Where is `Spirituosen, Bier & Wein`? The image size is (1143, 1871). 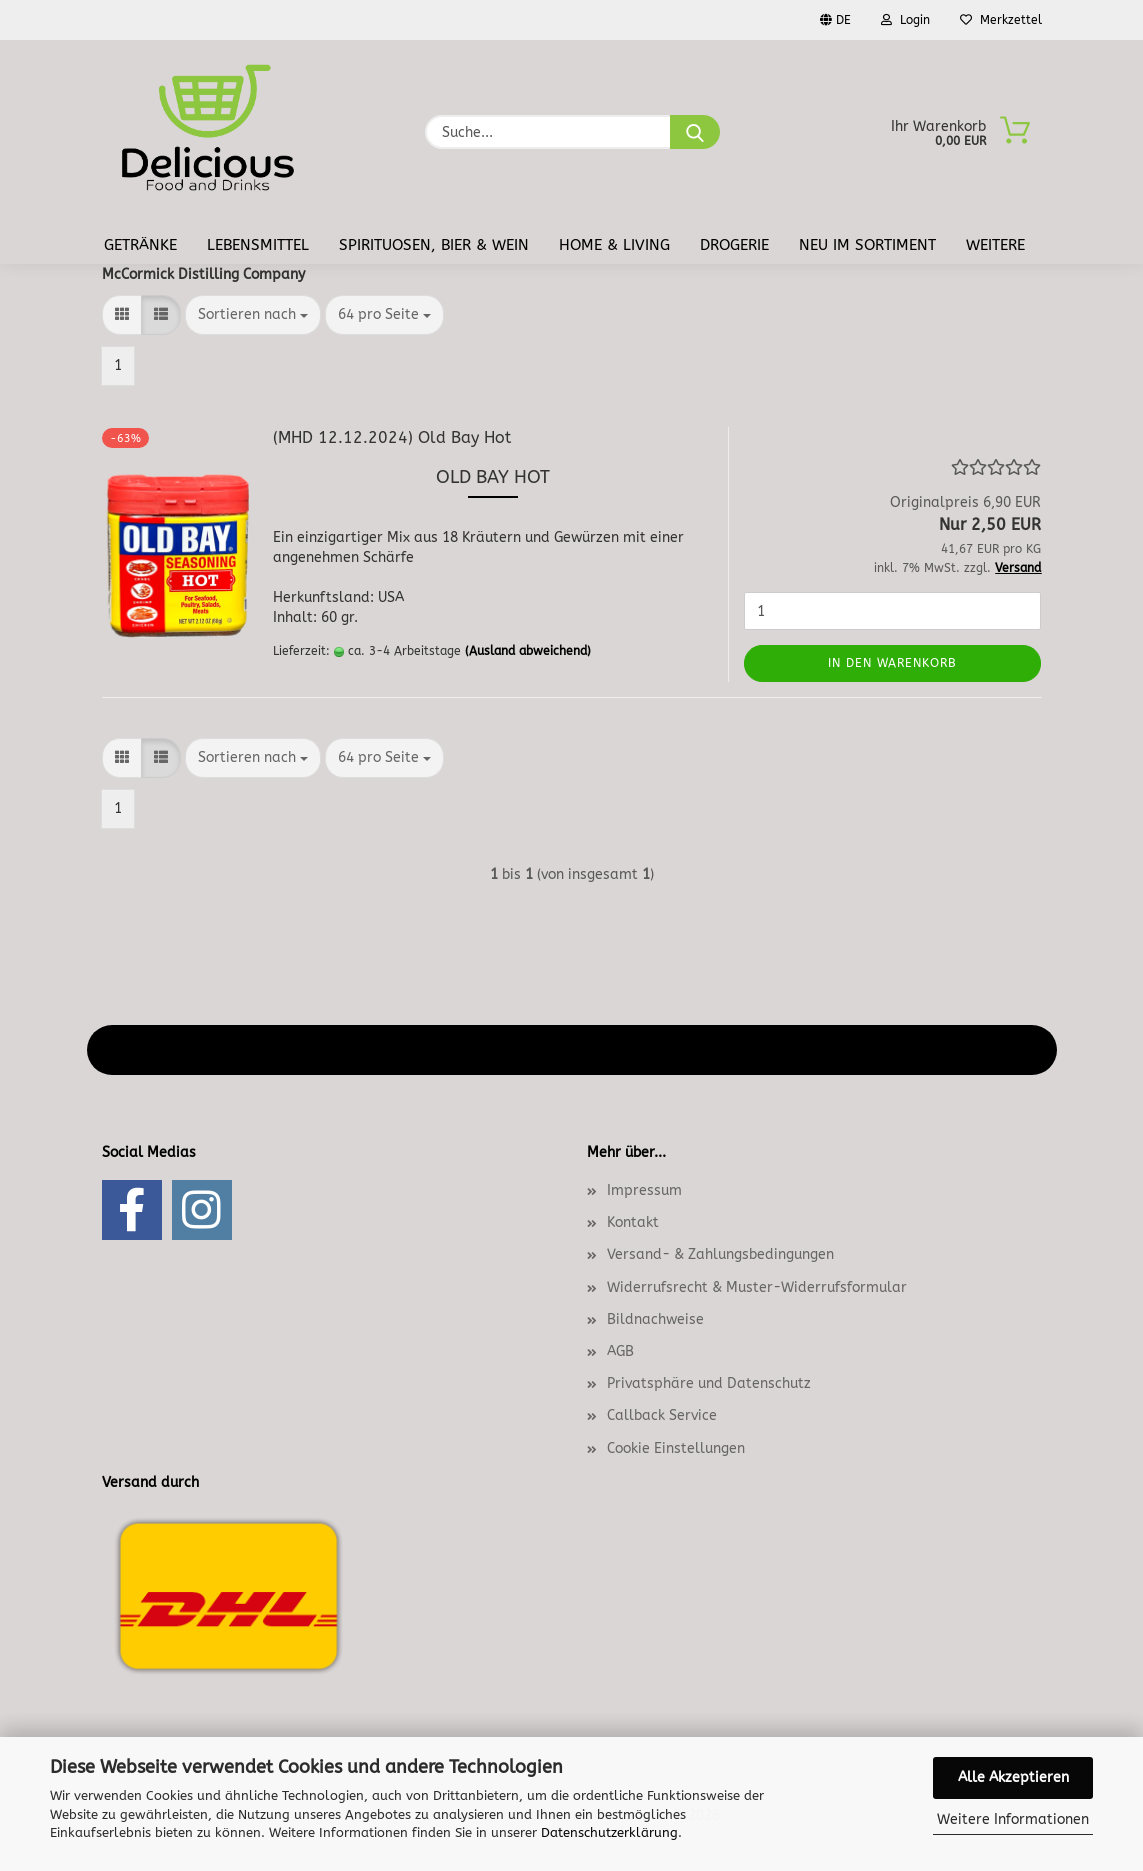 Spirituosen, Bier & Wein is located at coordinates (434, 245).